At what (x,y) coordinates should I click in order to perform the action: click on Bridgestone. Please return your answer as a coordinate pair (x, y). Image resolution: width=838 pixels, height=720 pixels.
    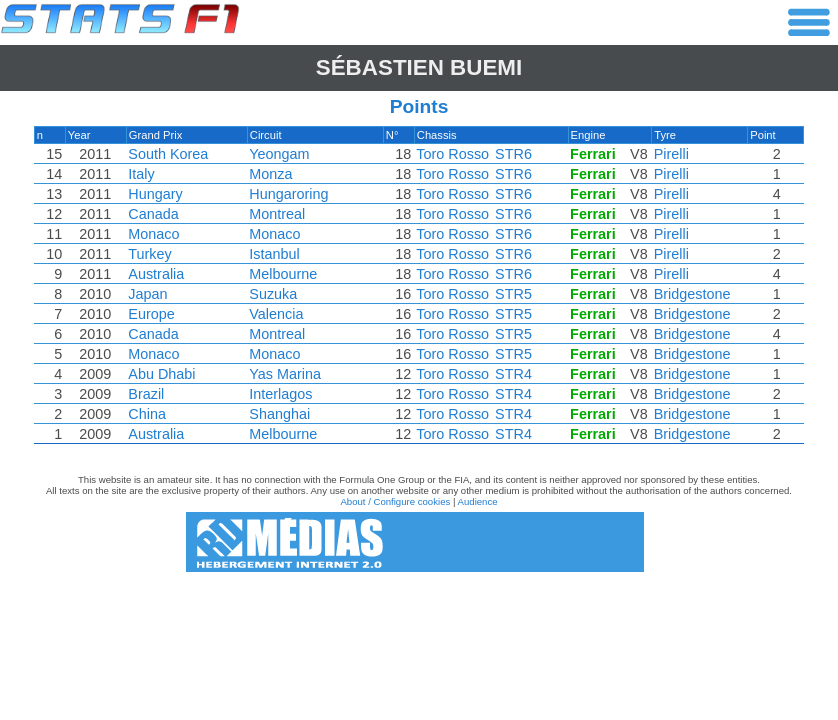
    Looking at the image, I should click on (692, 294).